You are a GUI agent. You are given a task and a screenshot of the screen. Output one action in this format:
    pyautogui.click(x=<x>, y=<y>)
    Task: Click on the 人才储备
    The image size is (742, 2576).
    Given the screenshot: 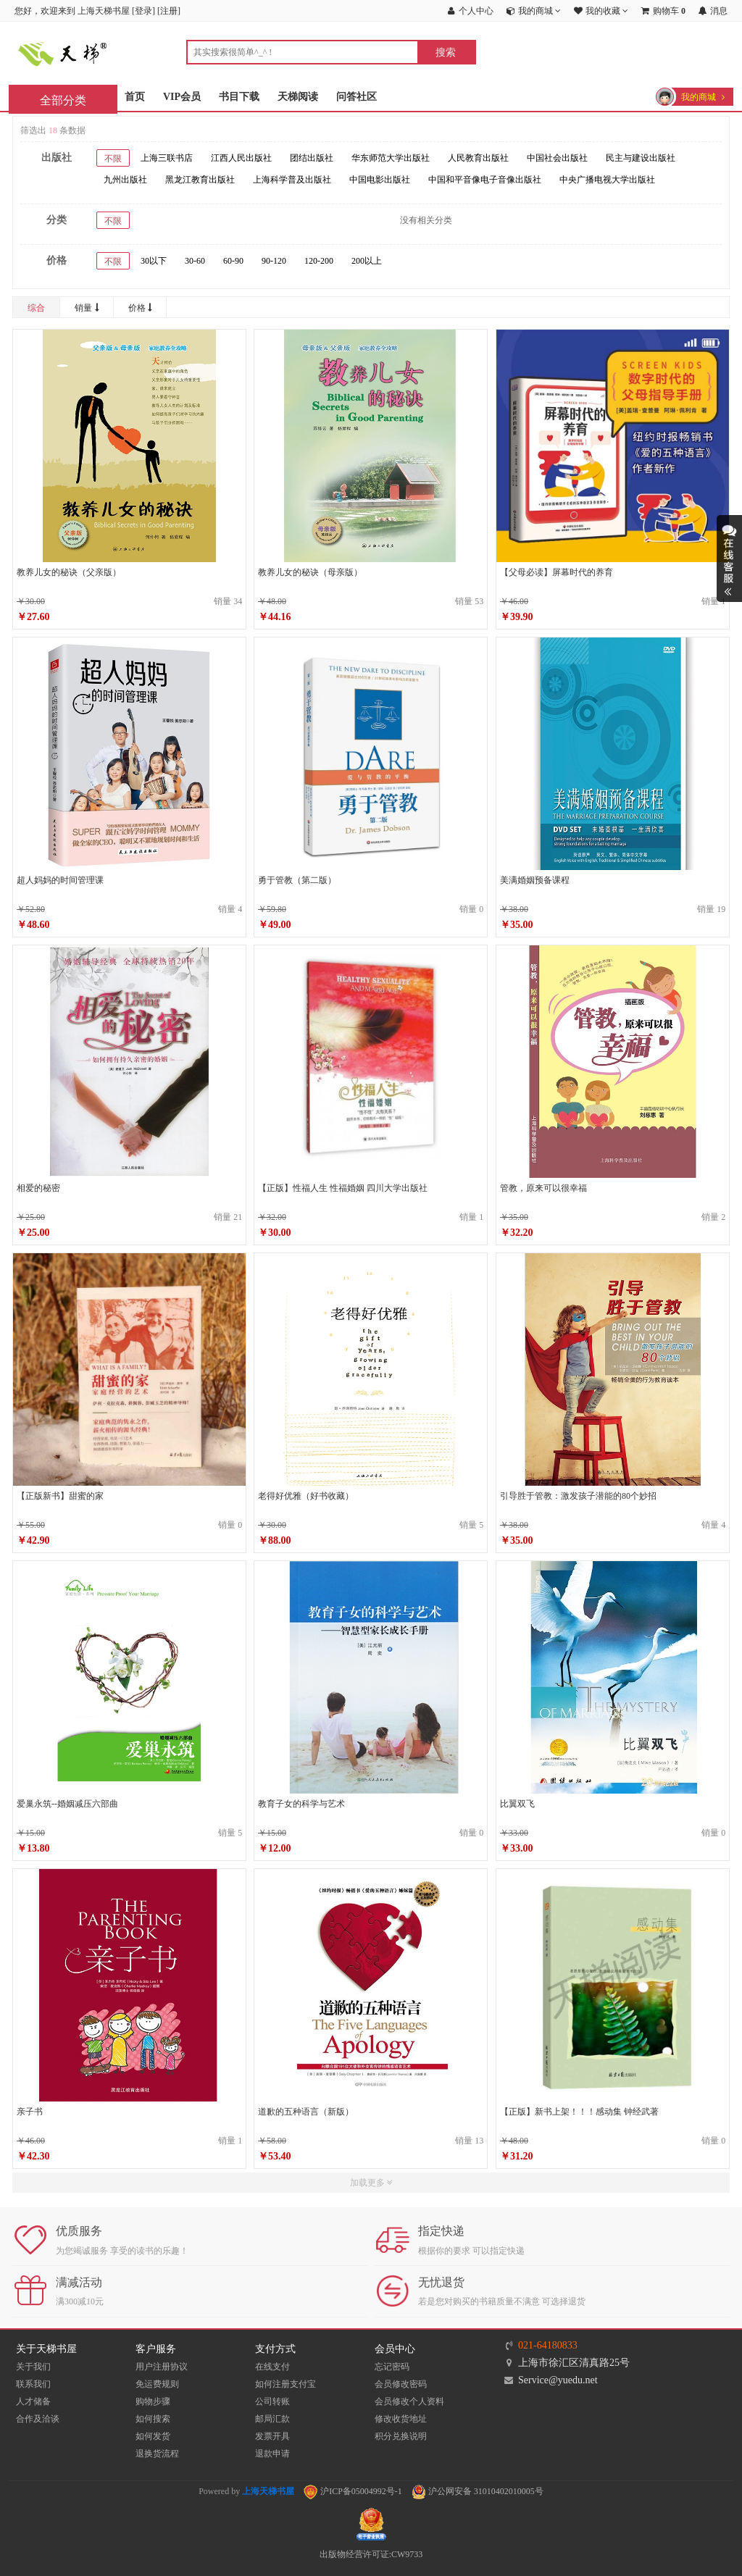 What is the action you would take?
    pyautogui.click(x=33, y=2401)
    